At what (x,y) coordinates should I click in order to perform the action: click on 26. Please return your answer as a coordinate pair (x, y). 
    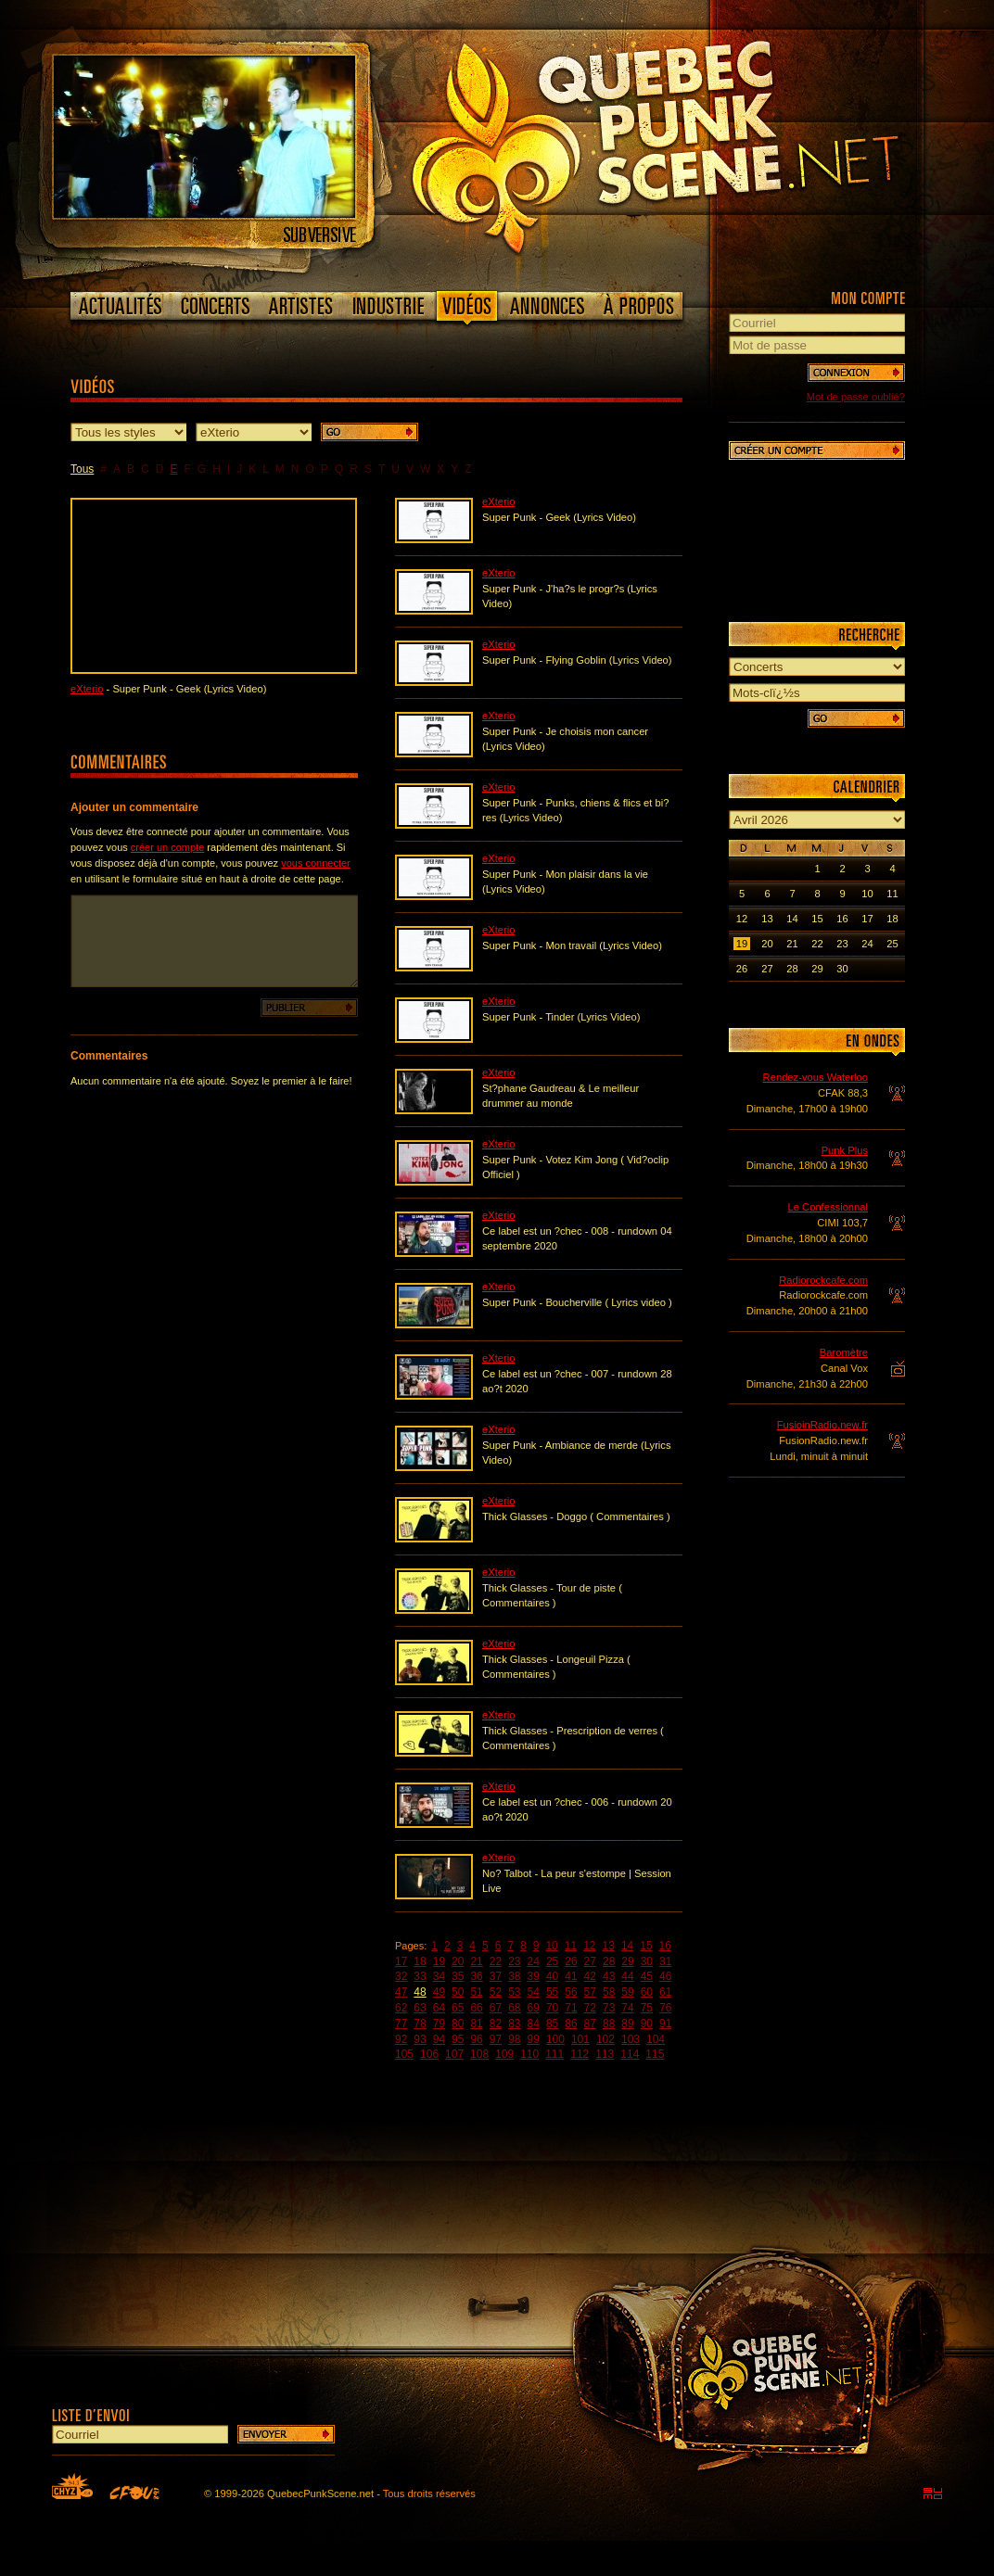
    Looking at the image, I should click on (571, 1961).